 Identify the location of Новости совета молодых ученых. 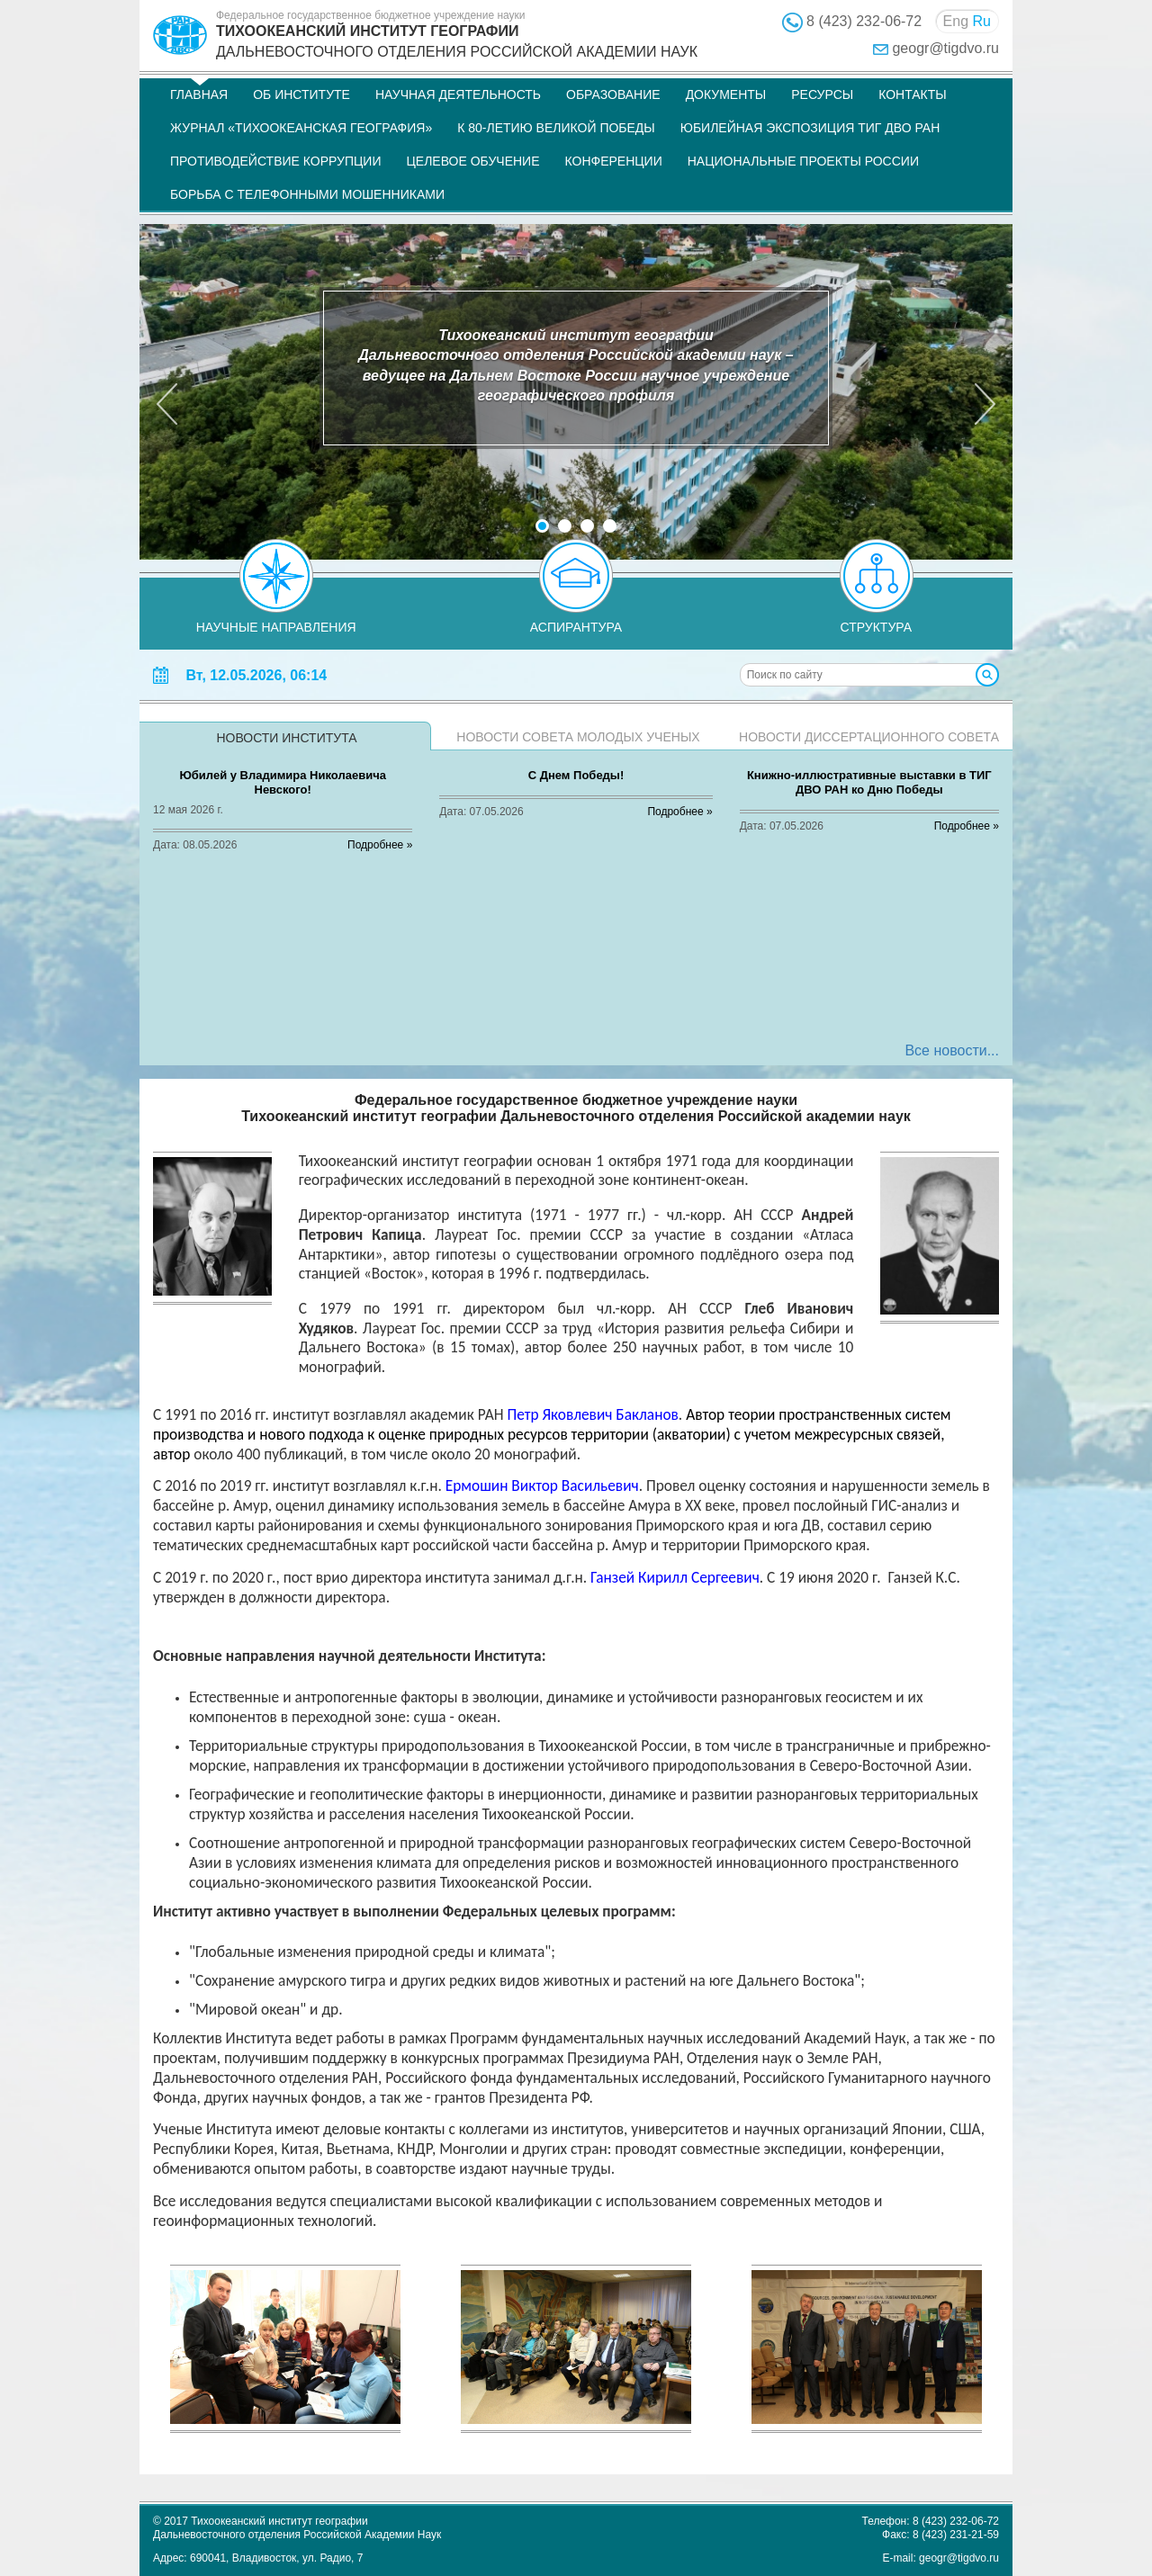
(577, 737).